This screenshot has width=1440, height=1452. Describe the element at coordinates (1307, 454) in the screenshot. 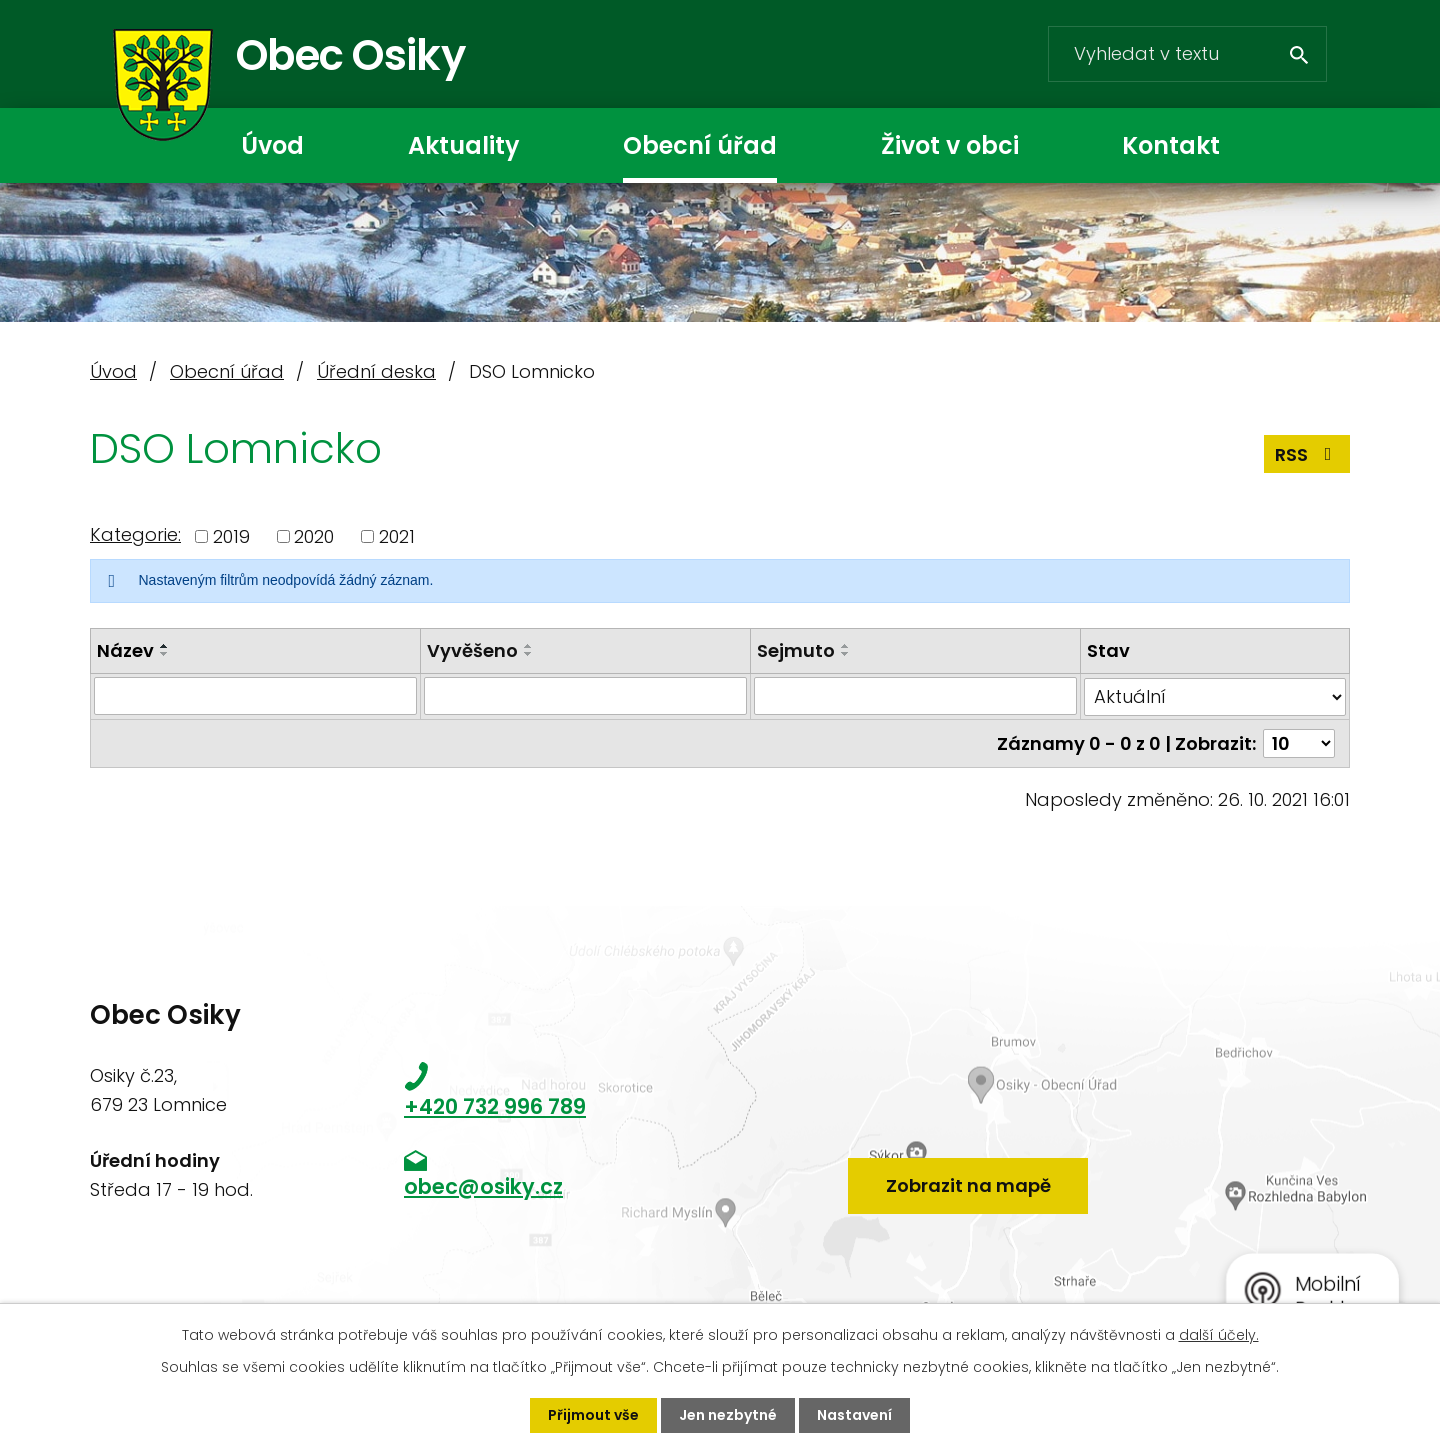

I see `RSS` at that location.